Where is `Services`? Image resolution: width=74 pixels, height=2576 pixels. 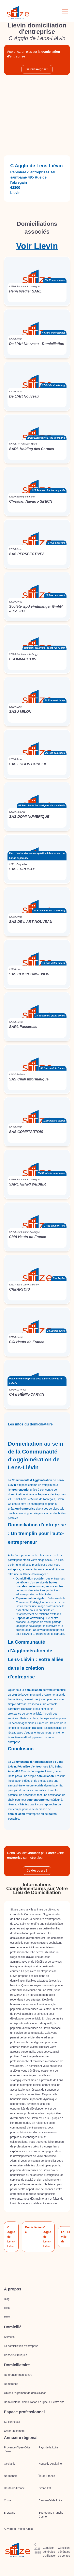 Services is located at coordinates (9, 2336).